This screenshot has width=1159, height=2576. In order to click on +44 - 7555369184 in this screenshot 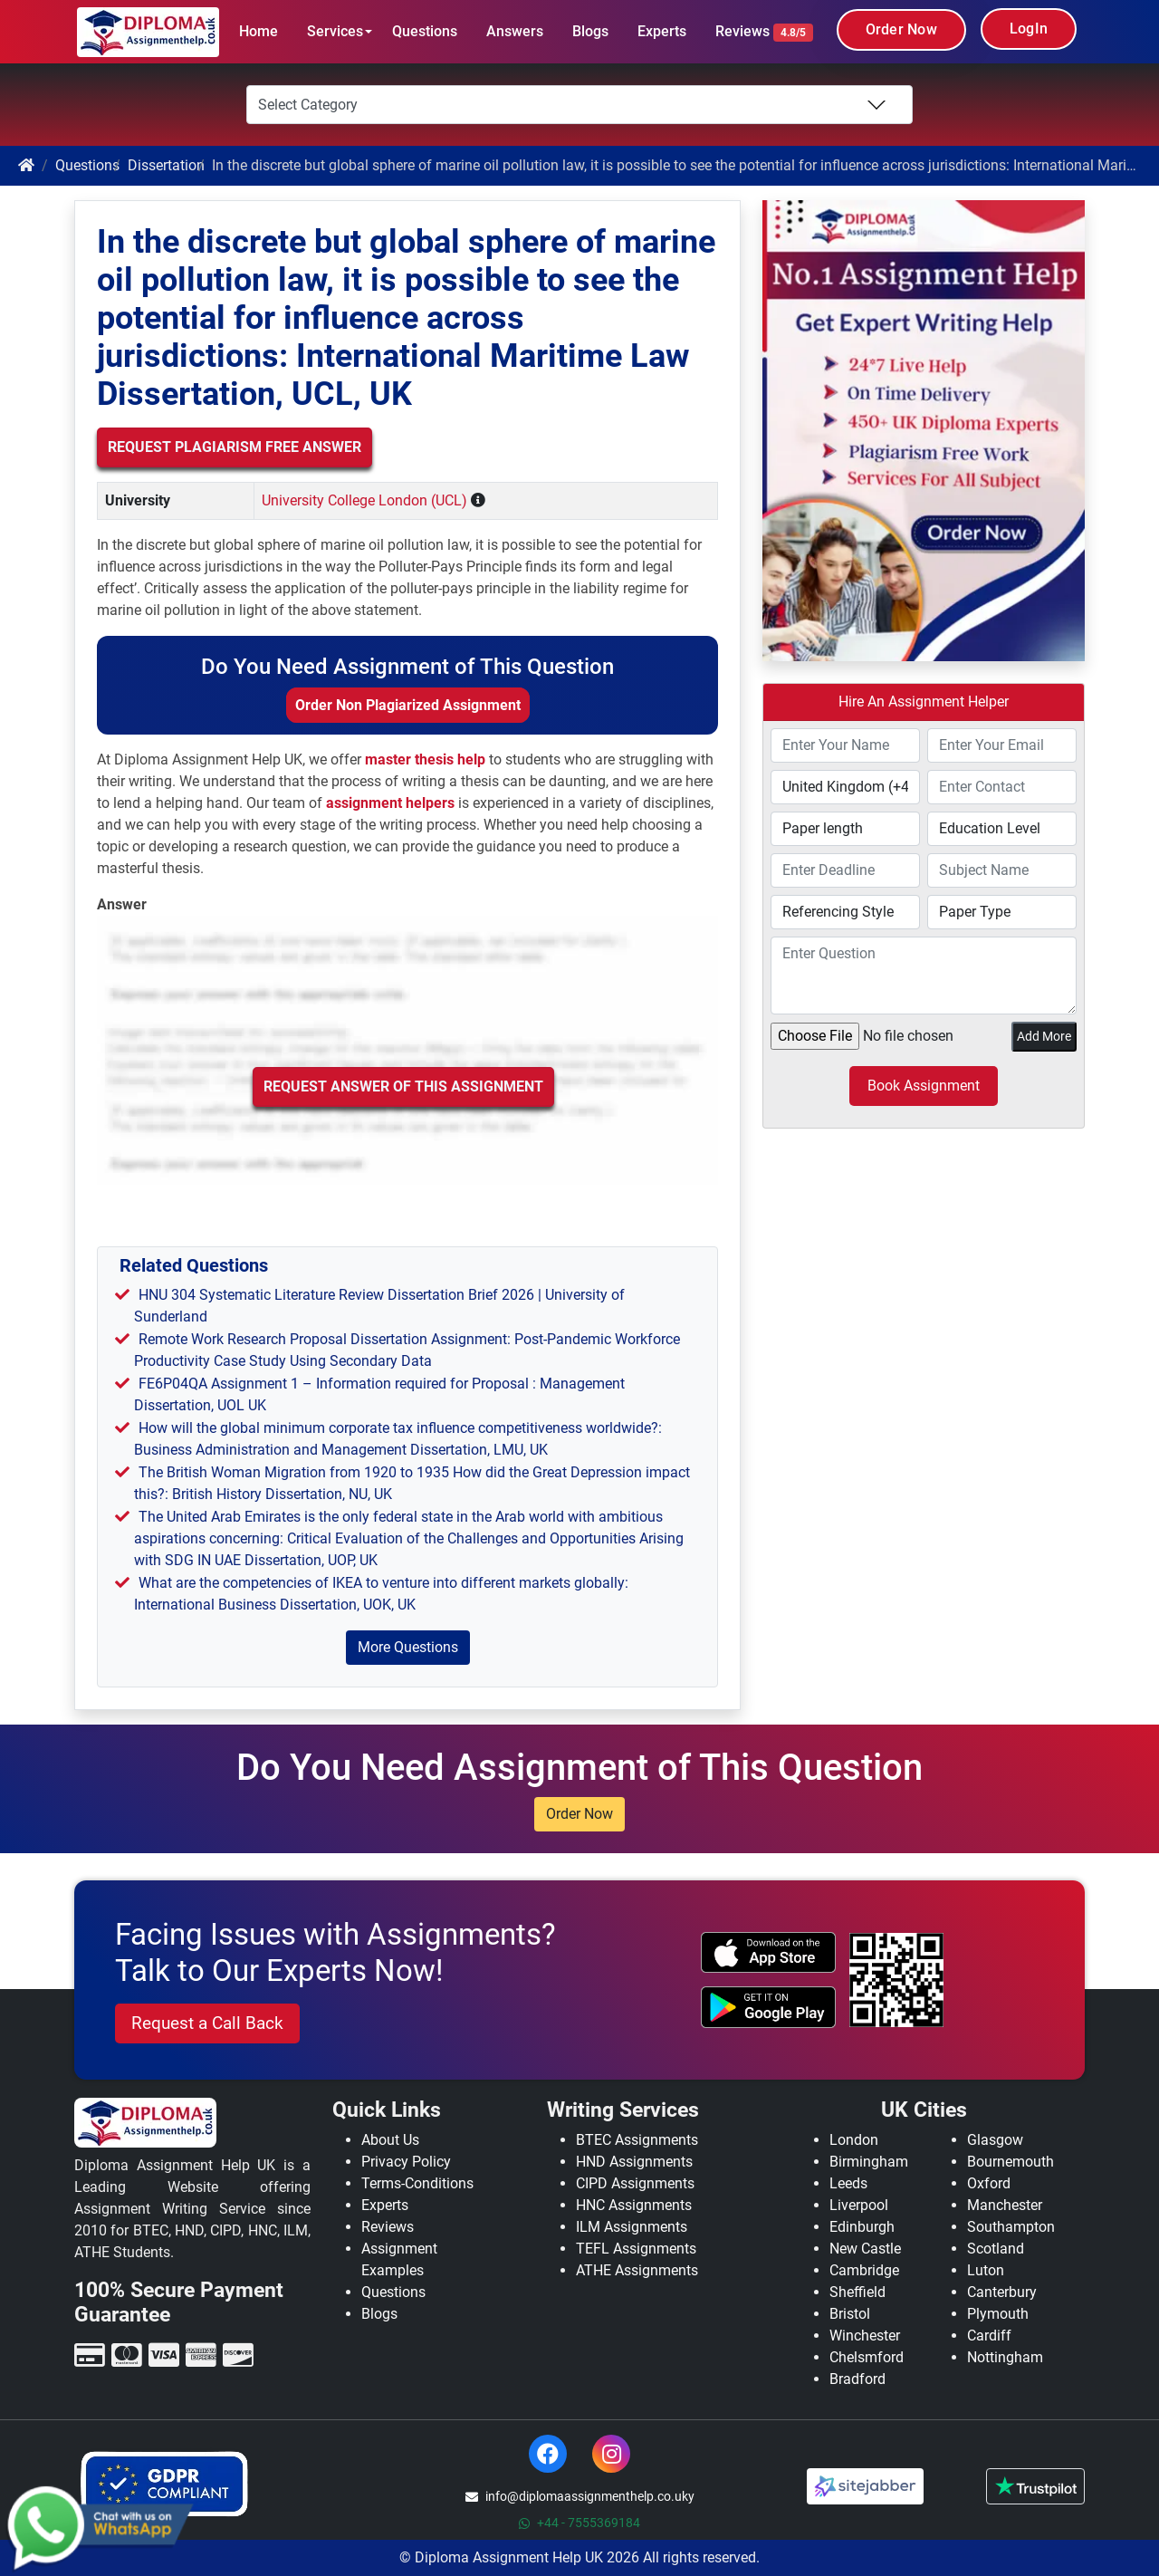, I will do `click(579, 2522)`.